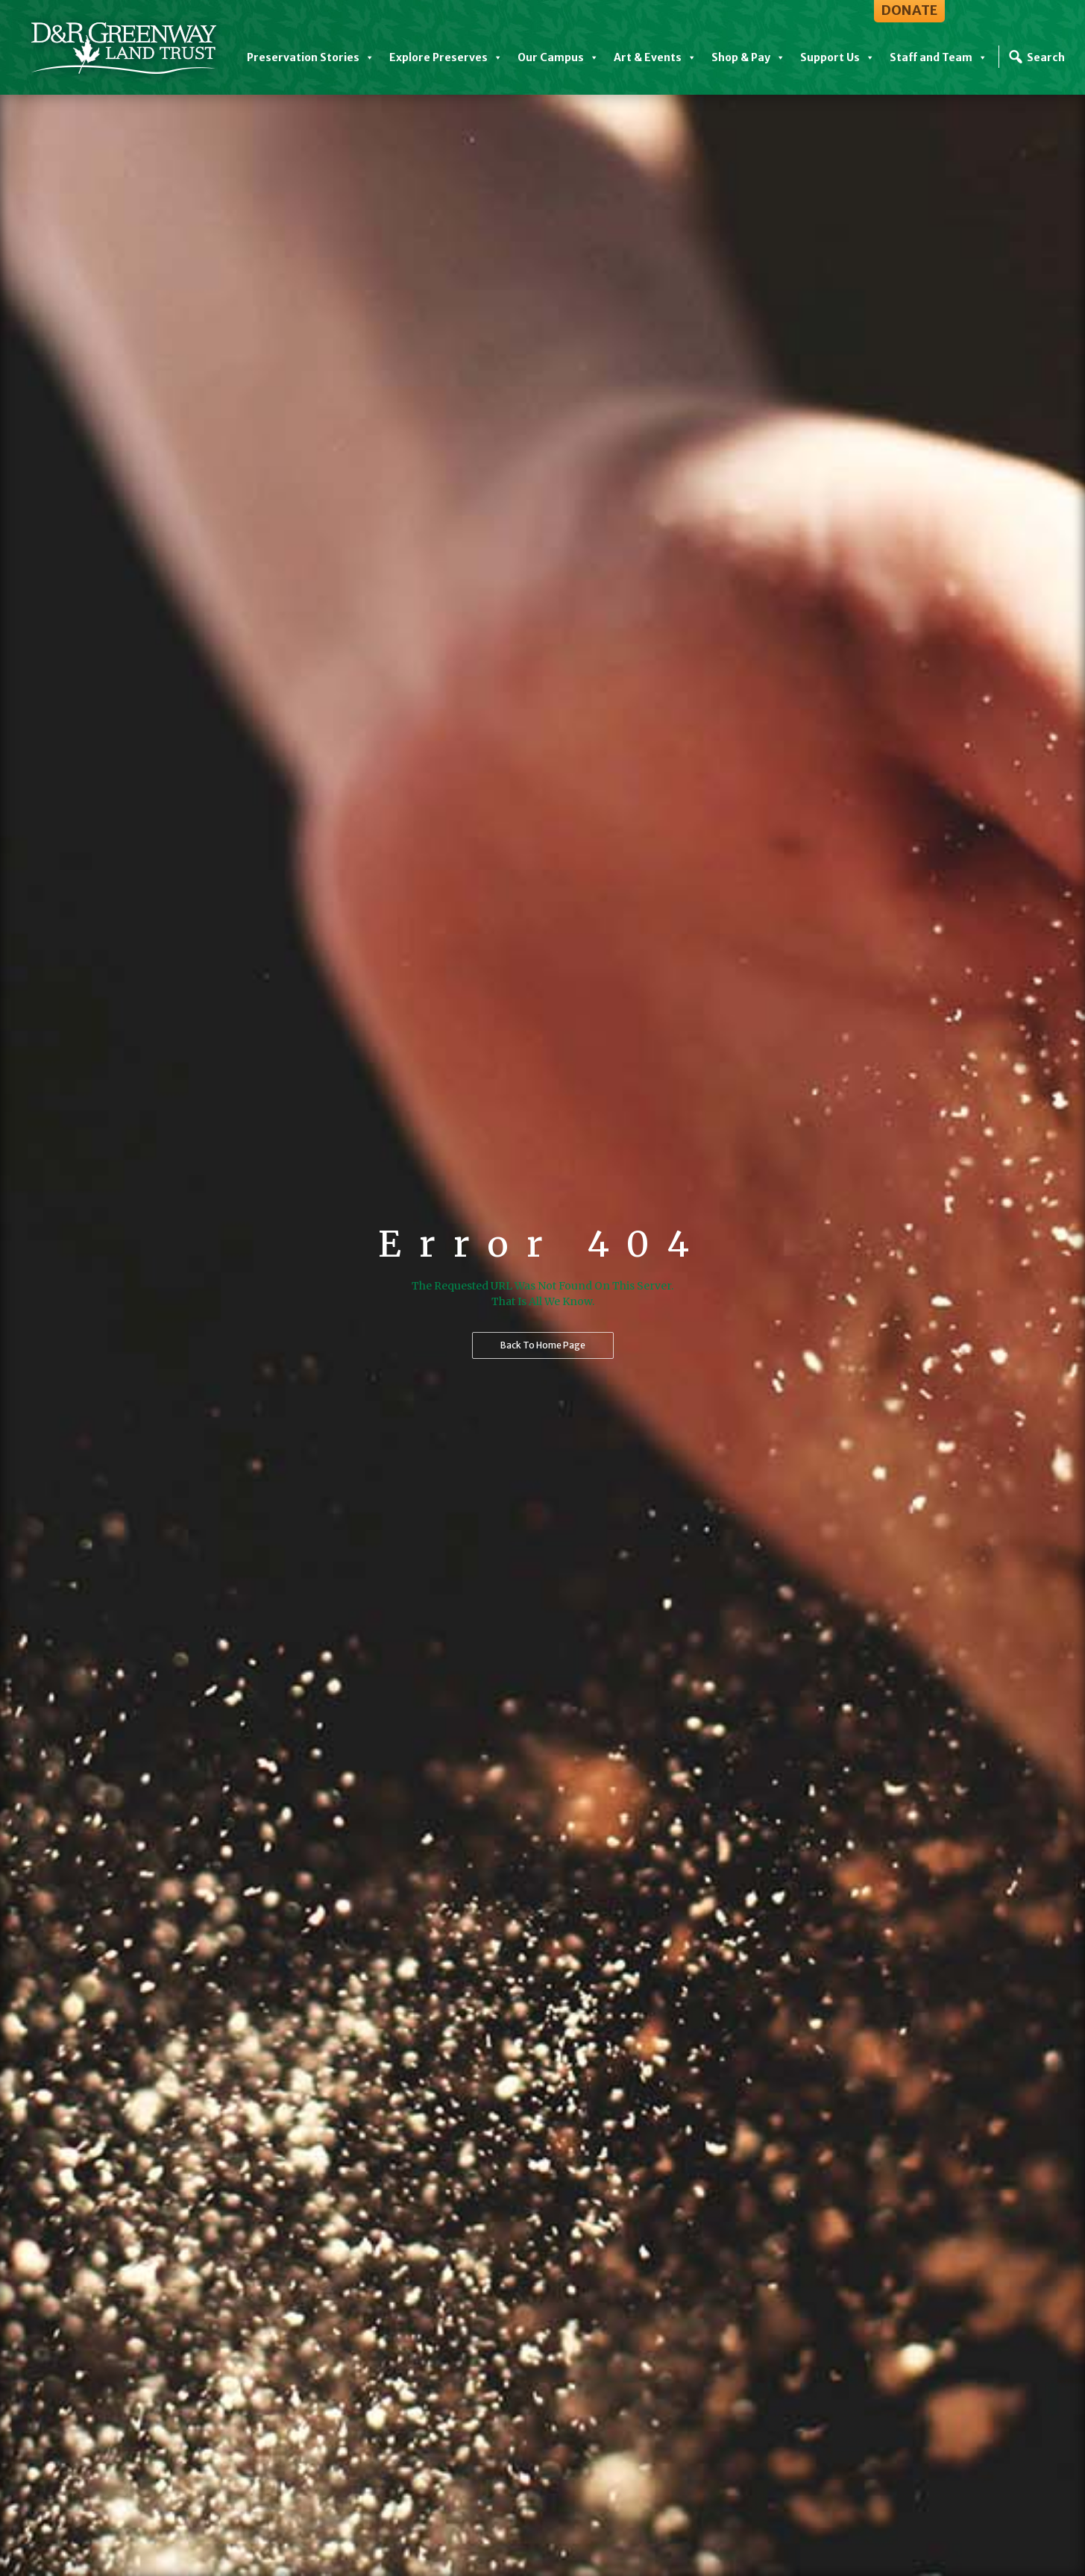 The image size is (1085, 2576). I want to click on Our Campus, so click(558, 57).